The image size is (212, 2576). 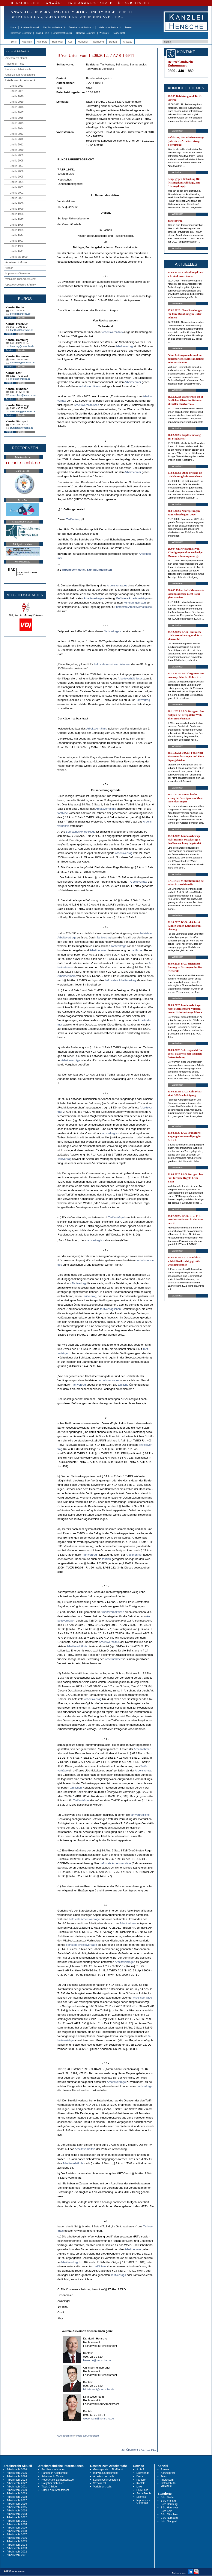 I want to click on Sitemap, so click(x=141, y=2496).